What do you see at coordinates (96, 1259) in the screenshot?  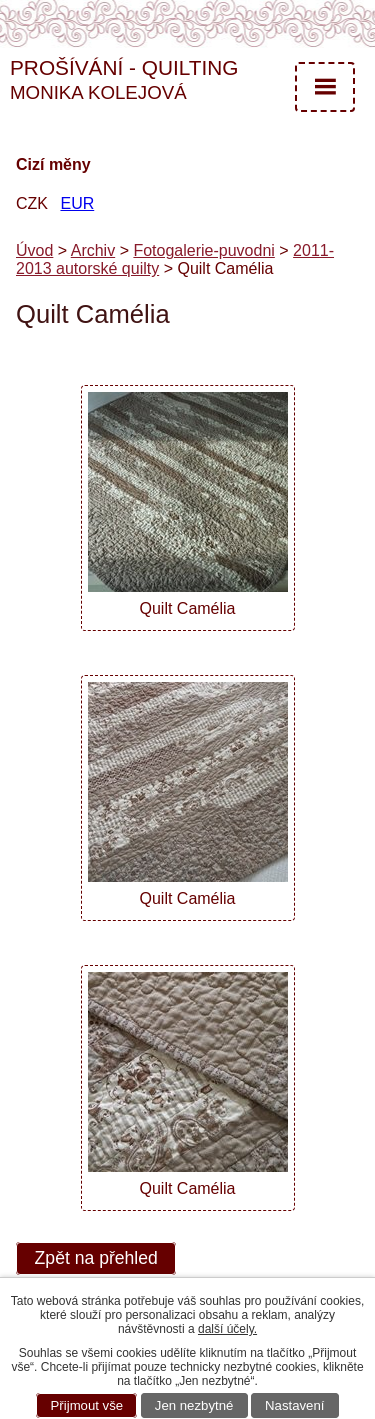 I see `Zpět na přehled` at bounding box center [96, 1259].